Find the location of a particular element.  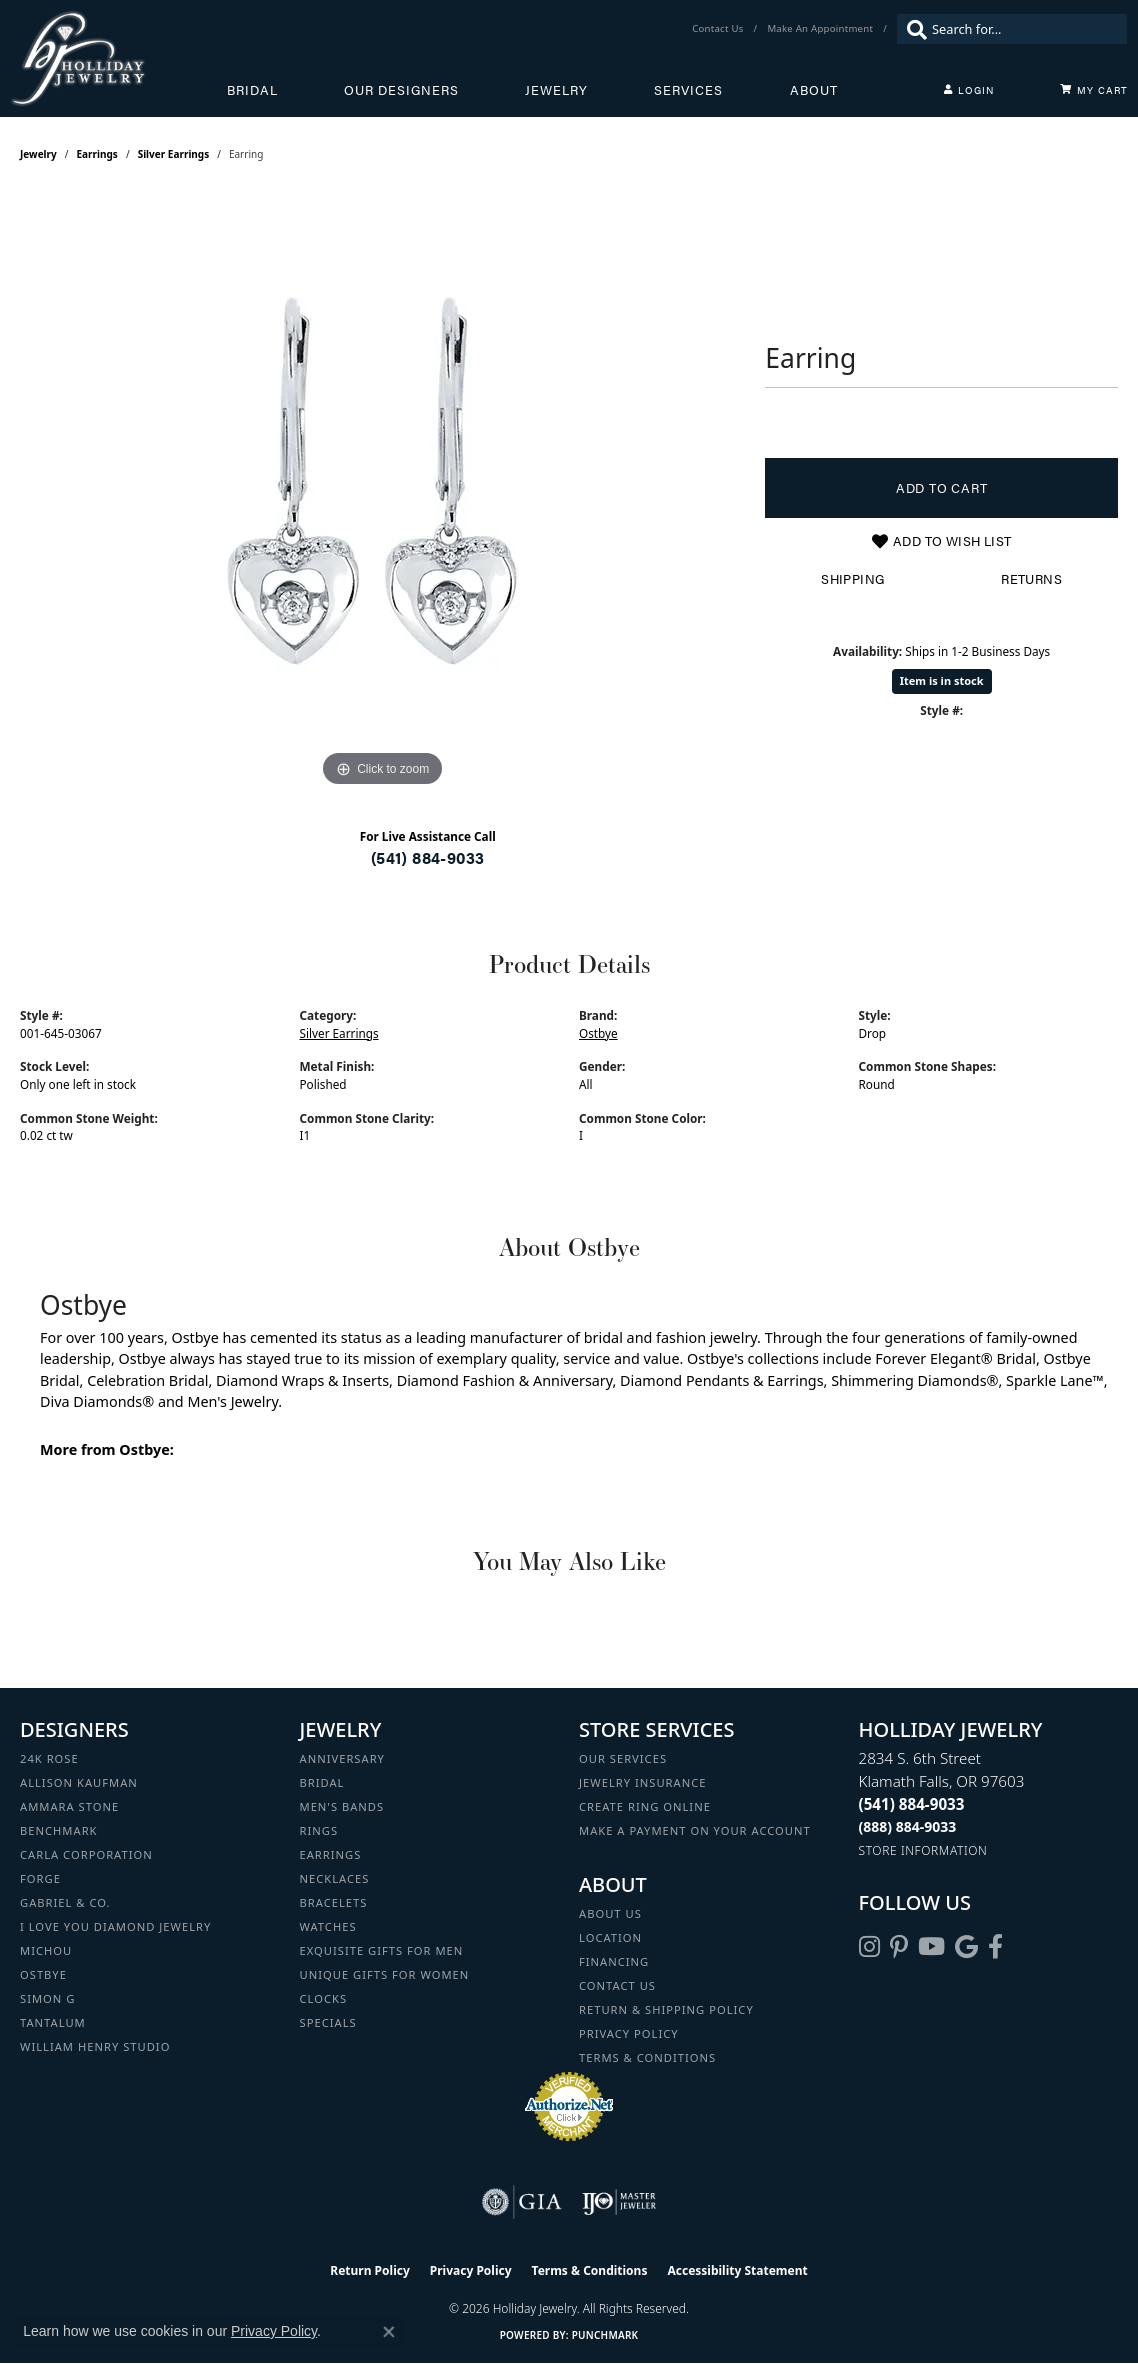

[Submit search] is located at coordinates (912, 29).